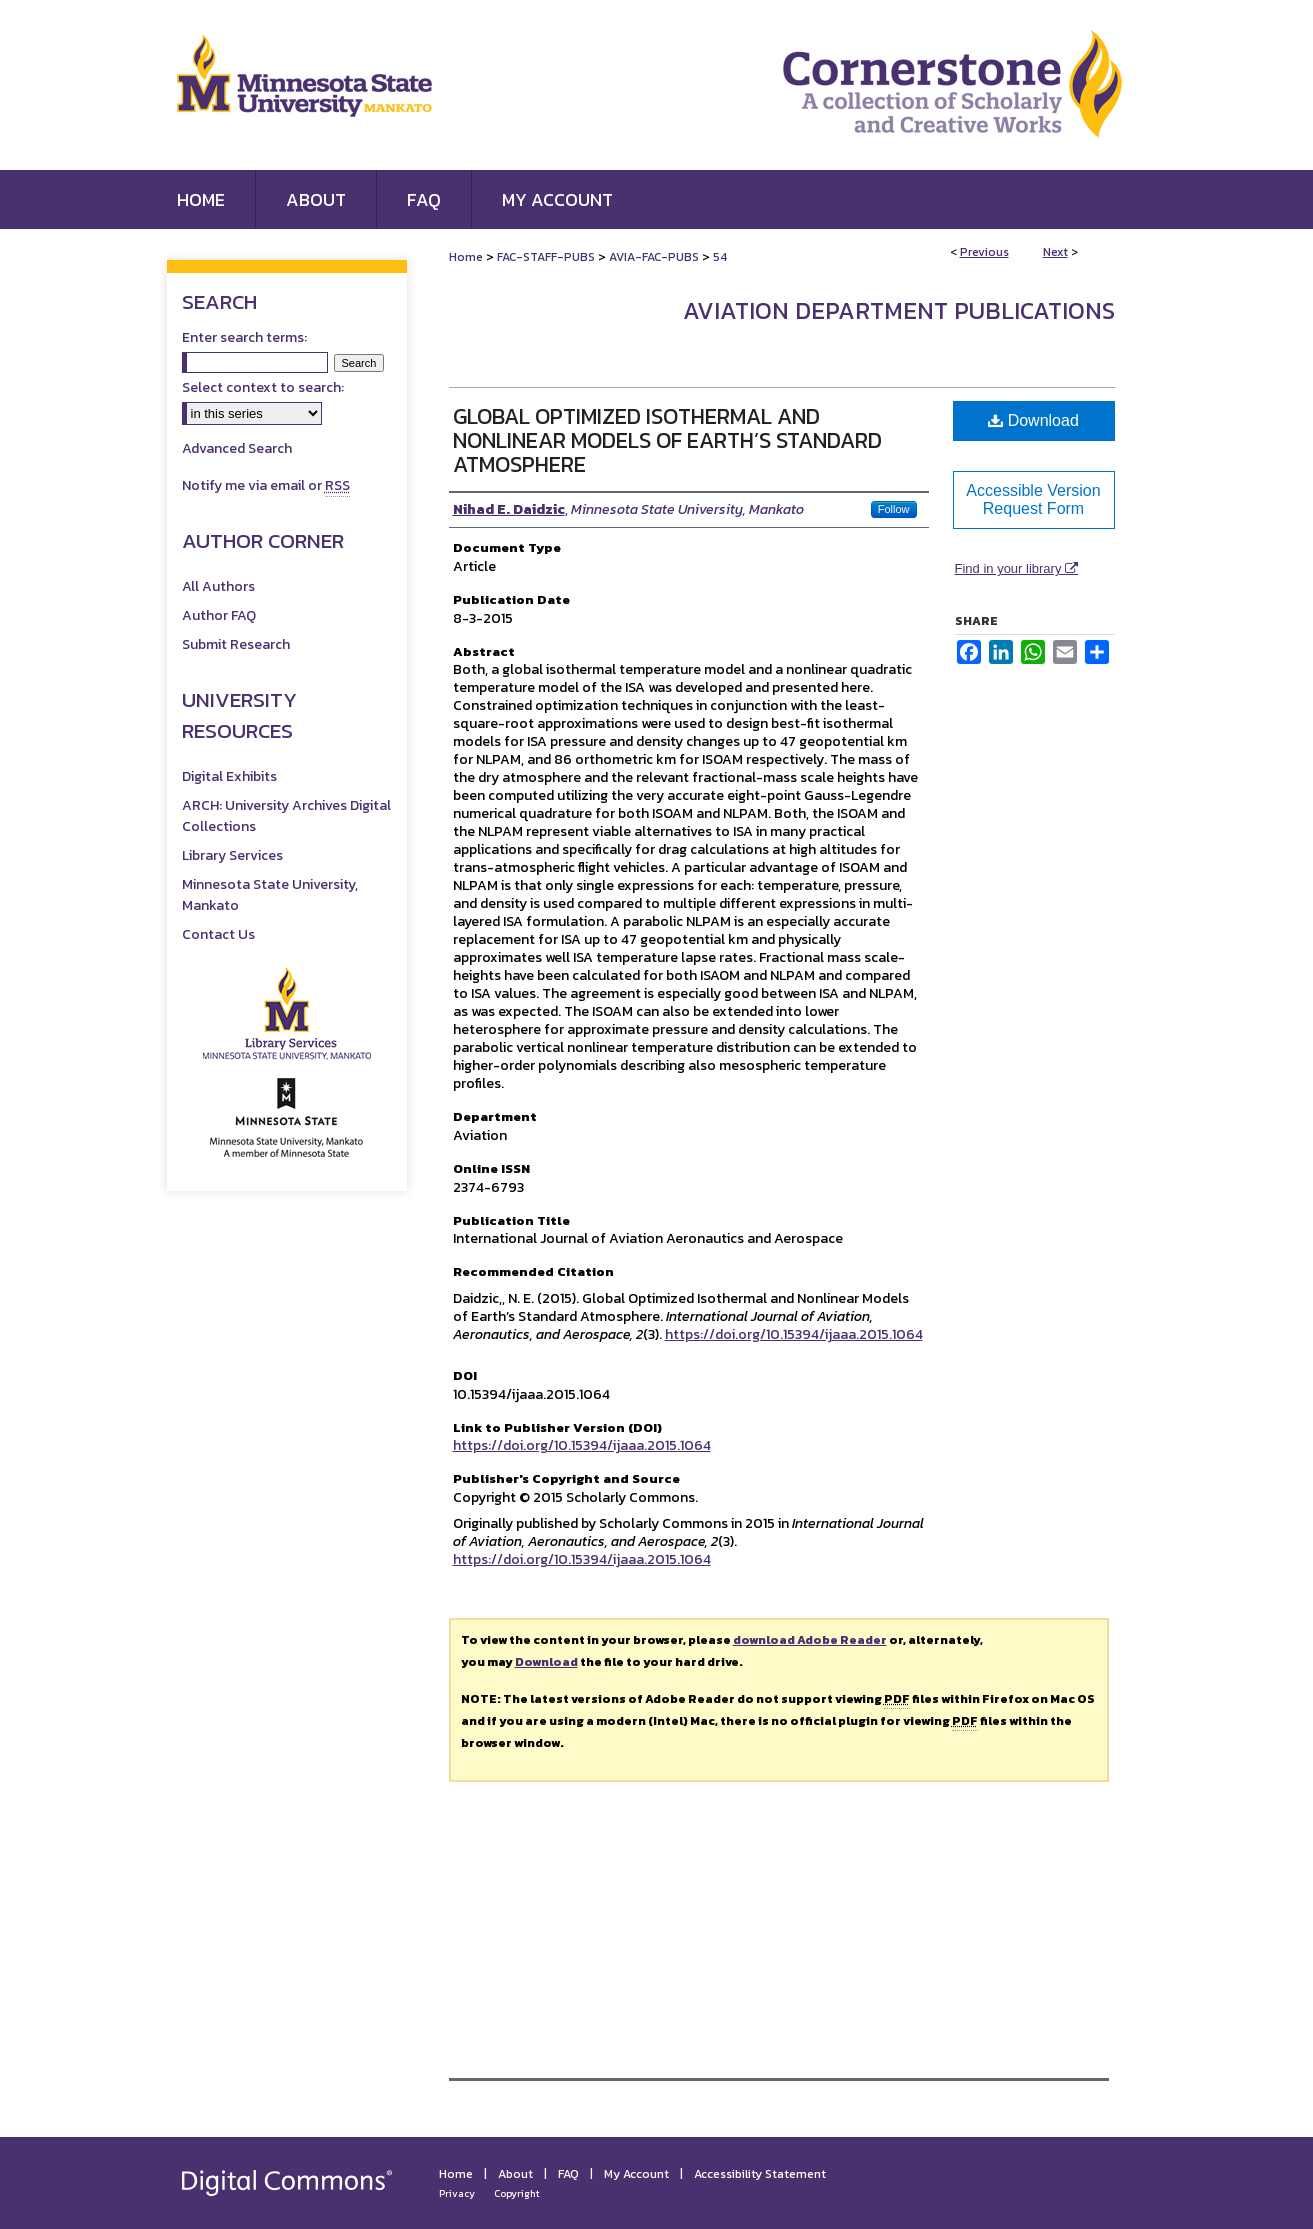  I want to click on Find in your library, so click(1017, 568).